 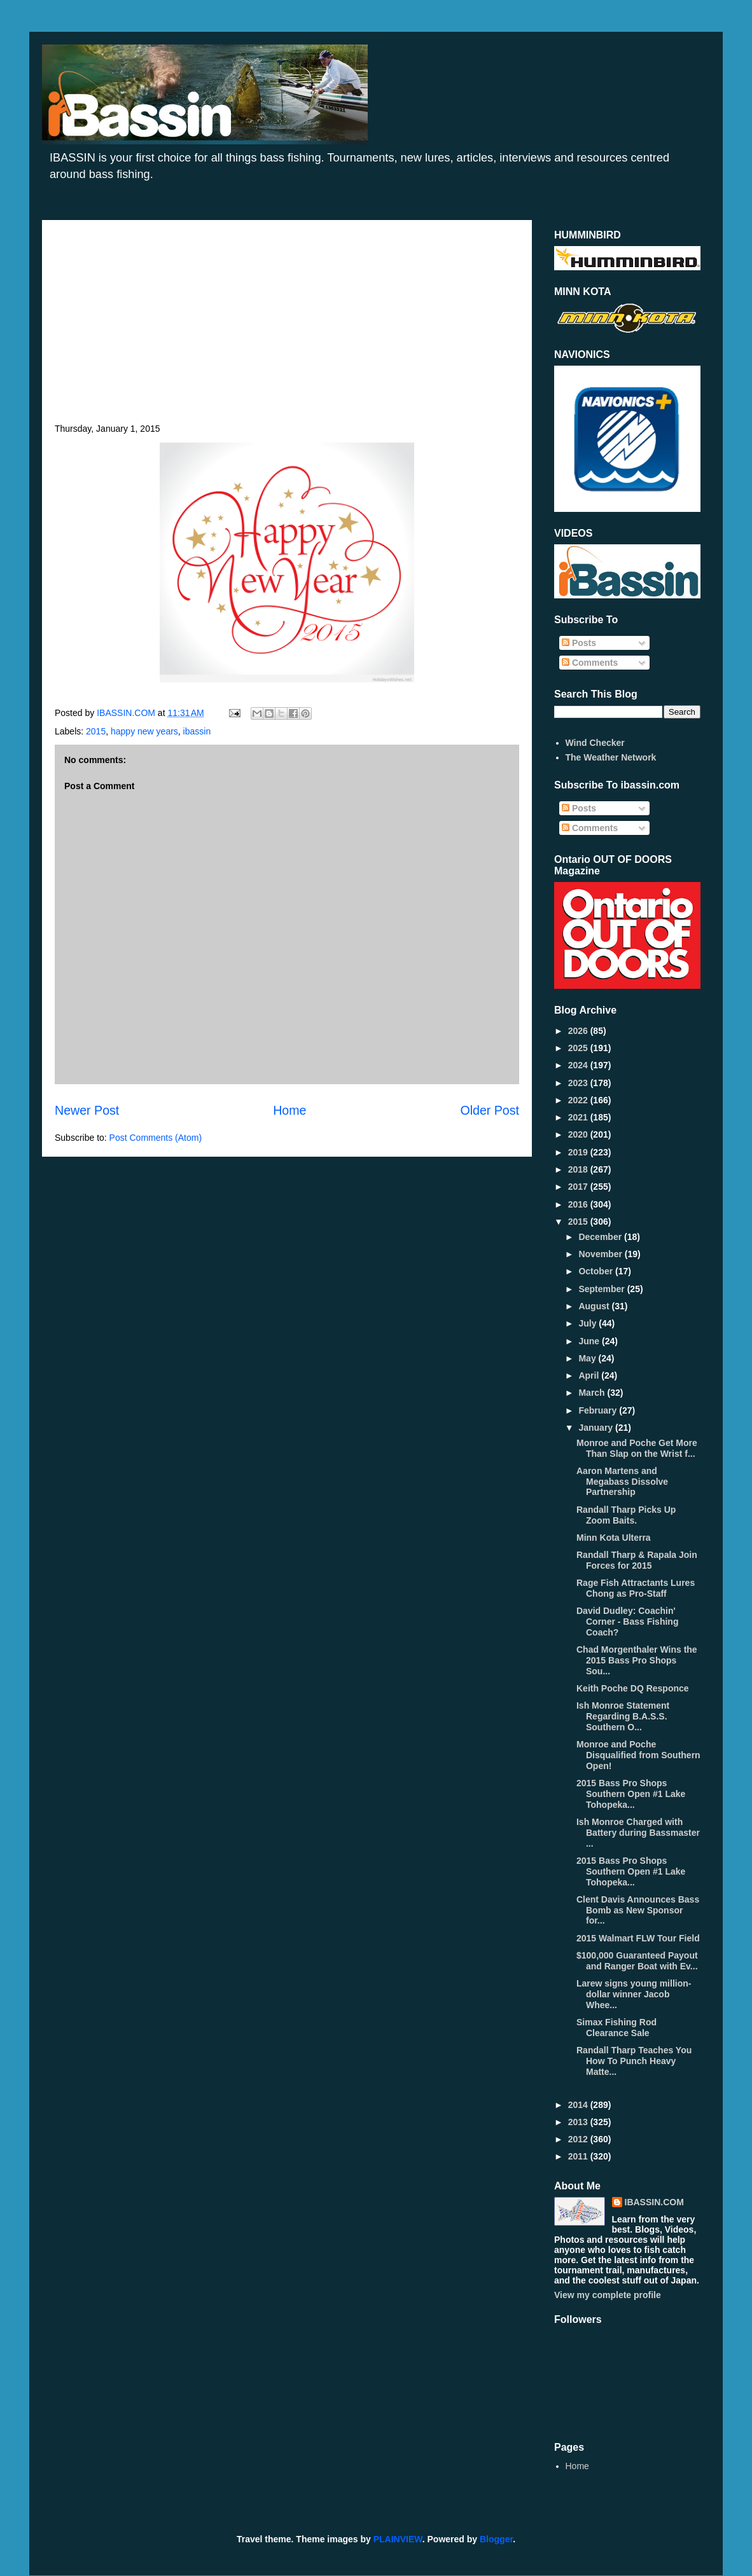 I want to click on IBASSIN.COM, so click(x=127, y=713).